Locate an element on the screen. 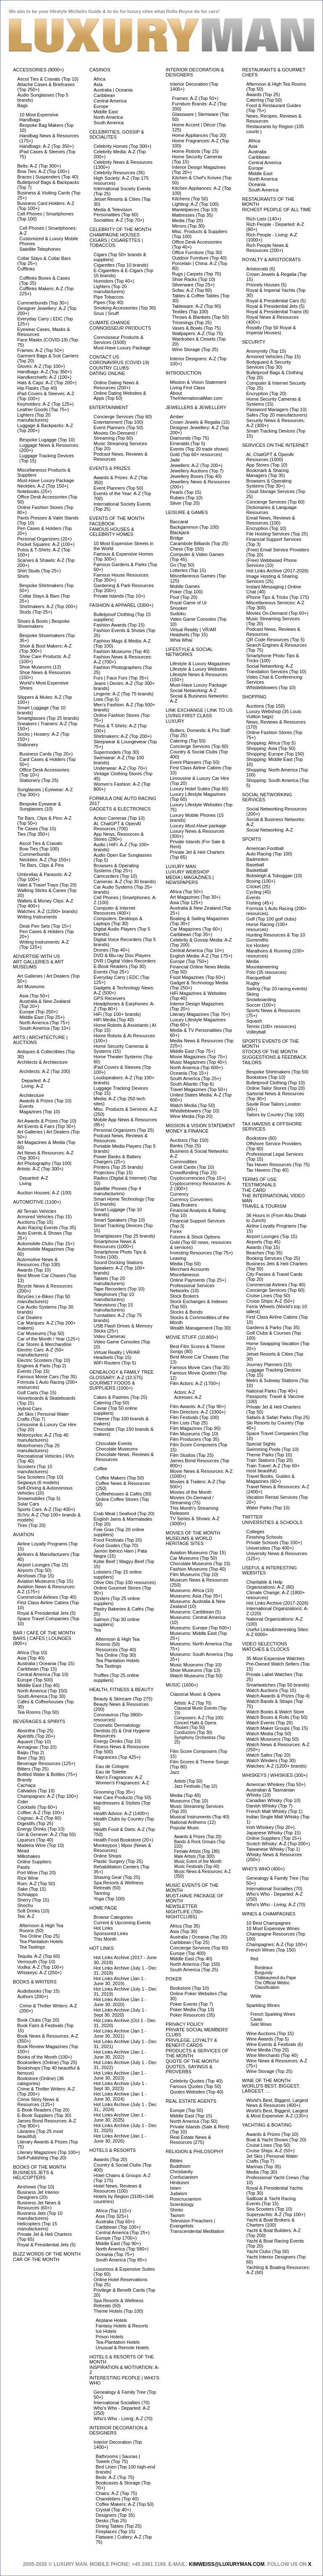 This screenshot has width=323, height=2576. Oceania (Top 15+) is located at coordinates (189, 1073).